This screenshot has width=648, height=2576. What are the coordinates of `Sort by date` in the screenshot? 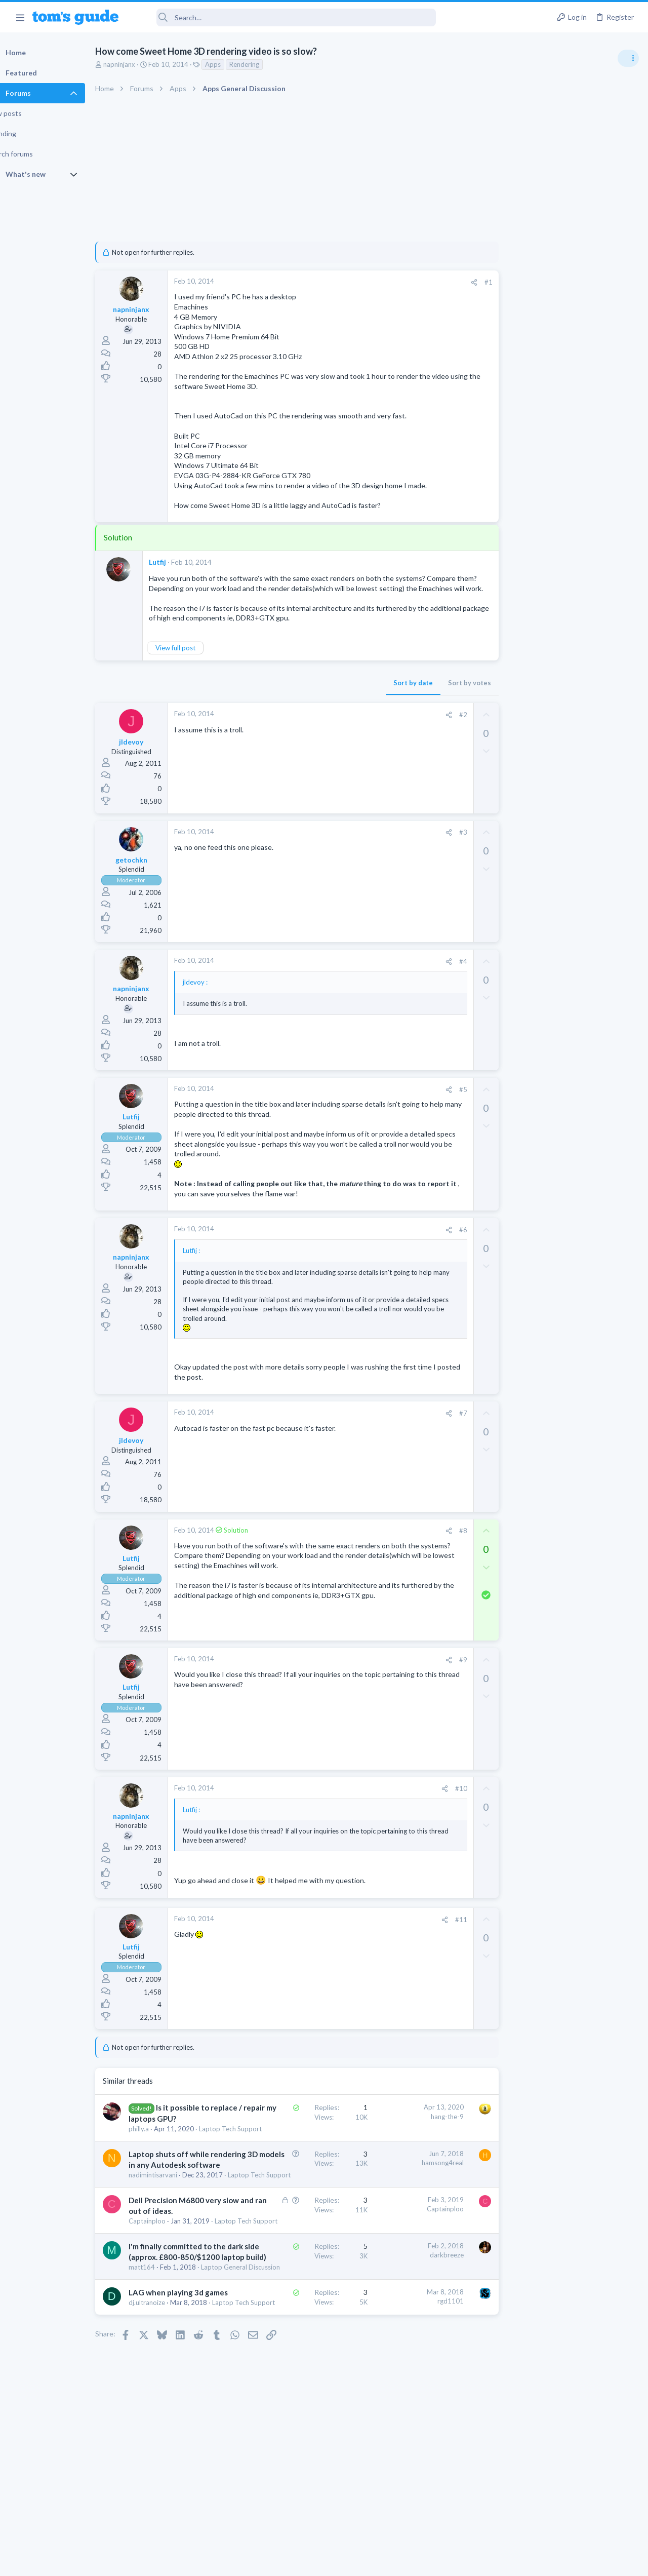 It's located at (390, 693).